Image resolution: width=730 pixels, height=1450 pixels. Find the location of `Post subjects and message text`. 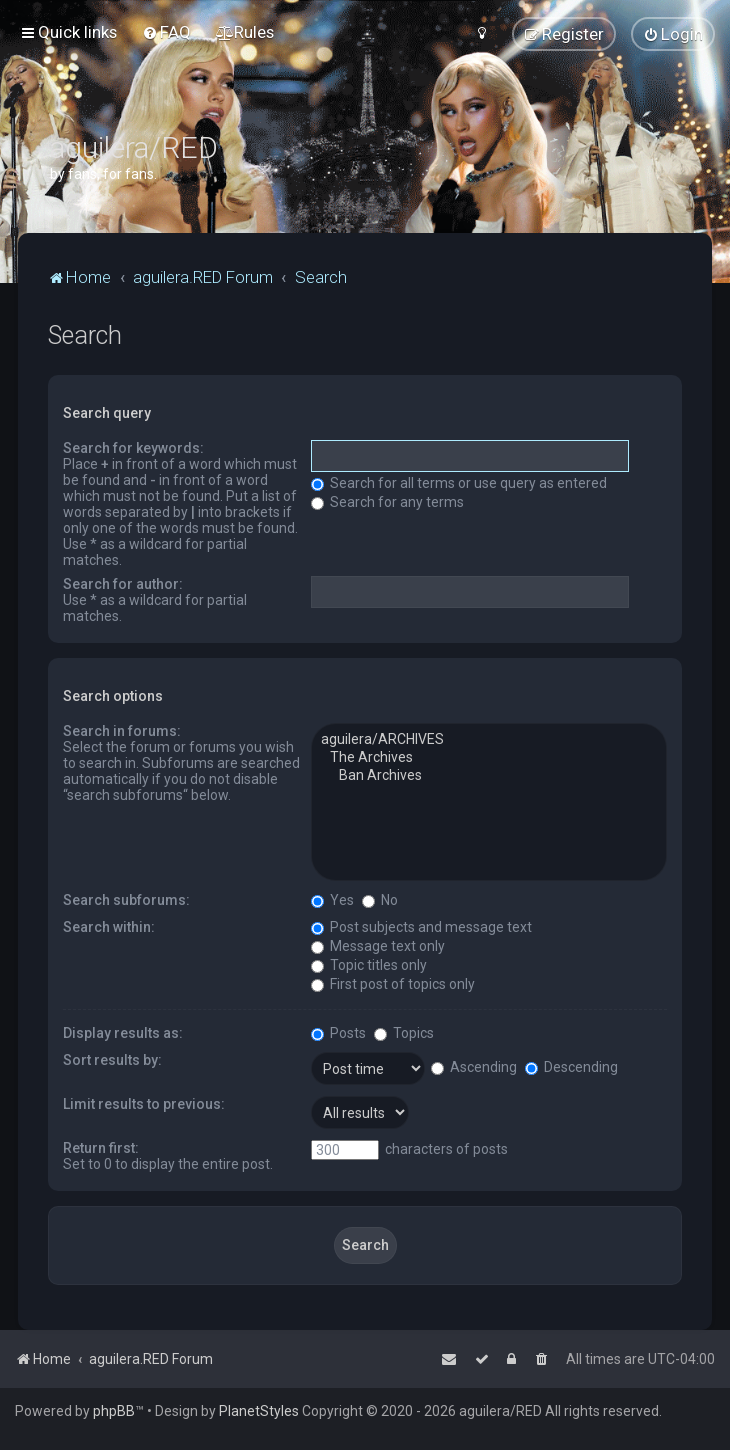

Post subjects and message text is located at coordinates (421, 927).